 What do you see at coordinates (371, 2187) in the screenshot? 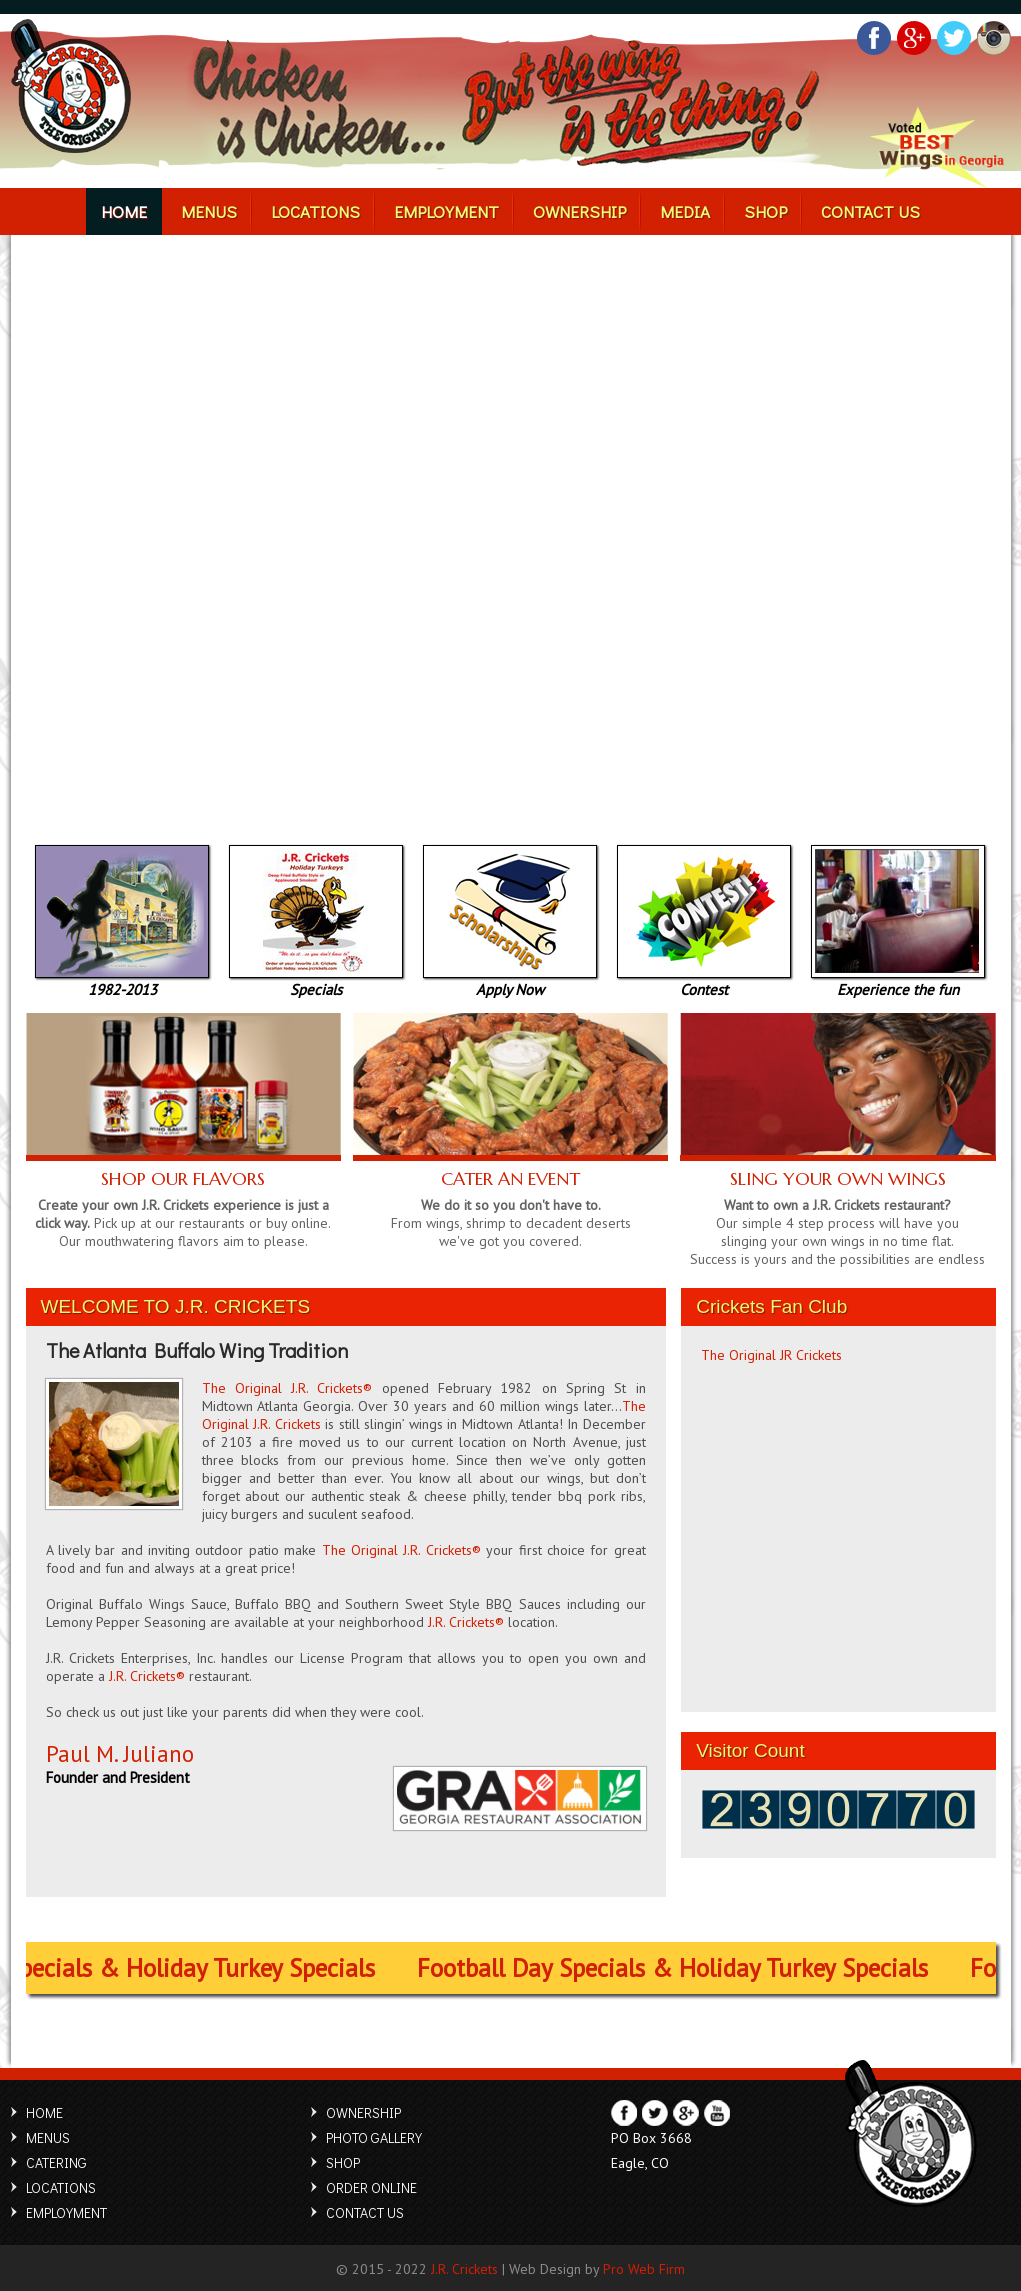
I see `ORDER ONLINE` at bounding box center [371, 2187].